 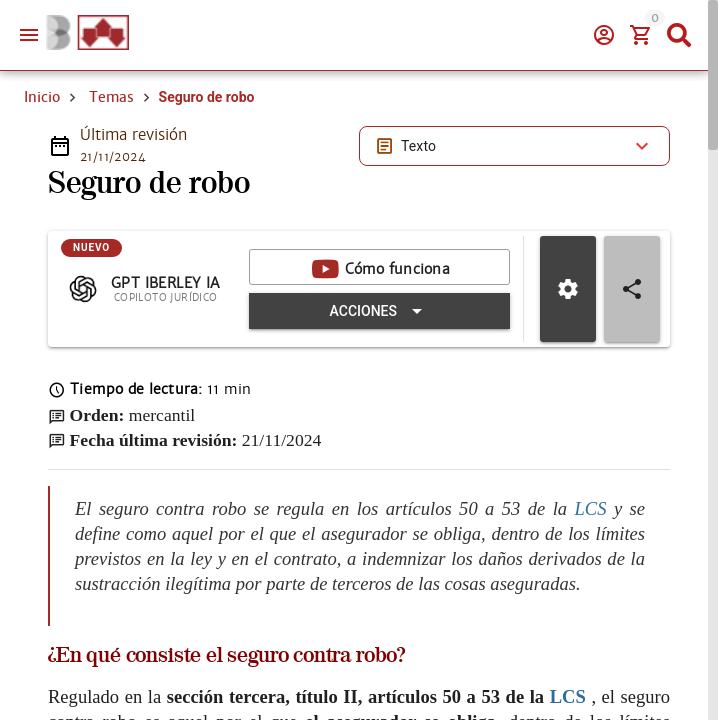 I want to click on Temas, so click(x=111, y=97).